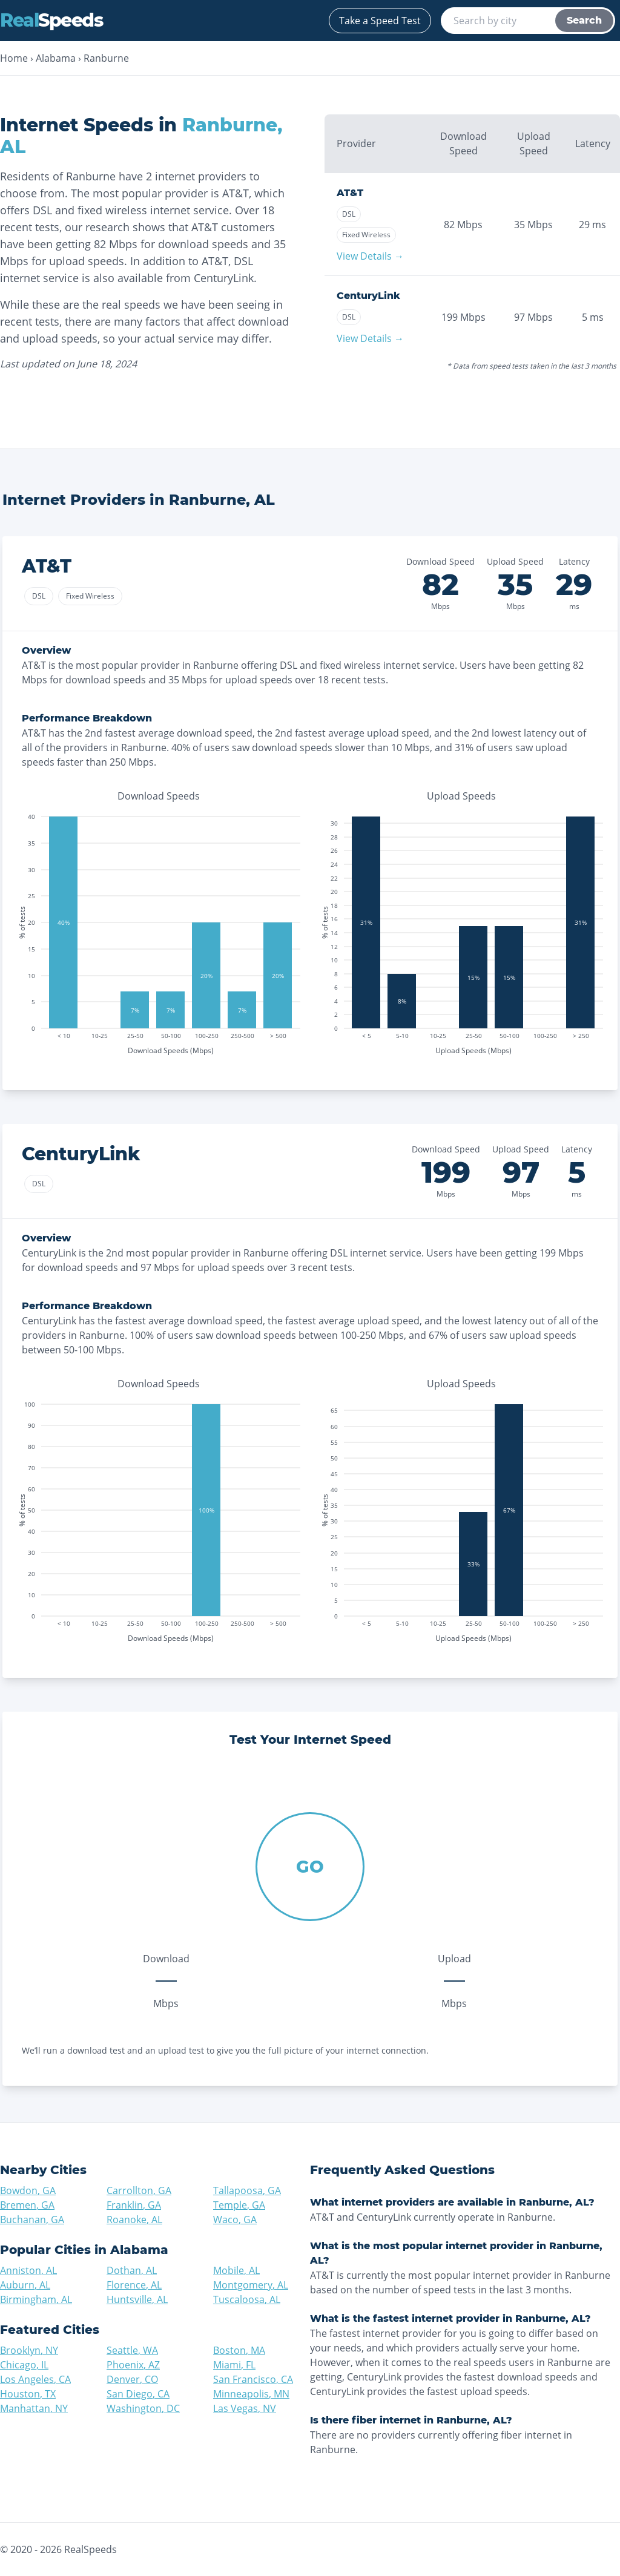 The height and width of the screenshot is (2576, 620). Describe the element at coordinates (56, 58) in the screenshot. I see `Alabama` at that location.